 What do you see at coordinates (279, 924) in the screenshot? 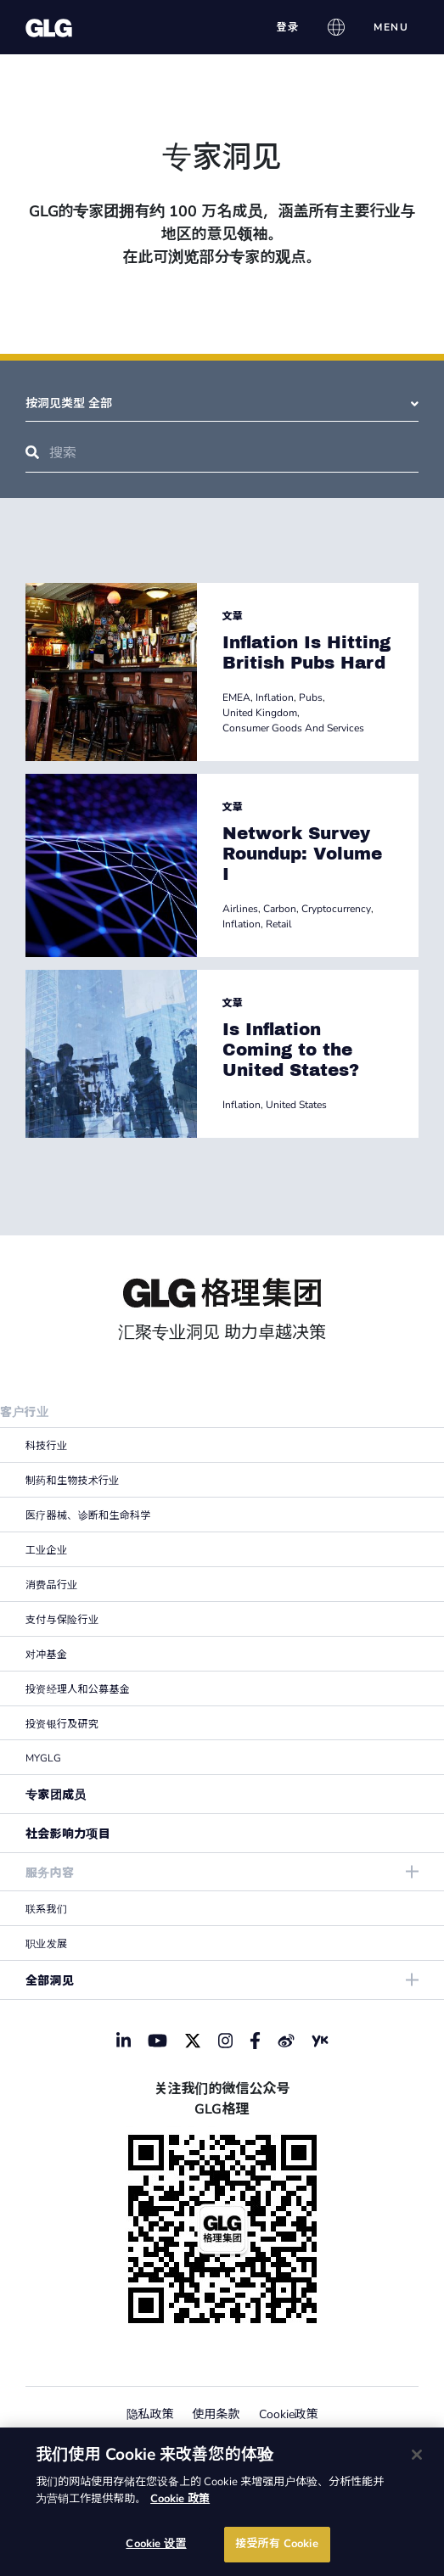
I see `Retail` at bounding box center [279, 924].